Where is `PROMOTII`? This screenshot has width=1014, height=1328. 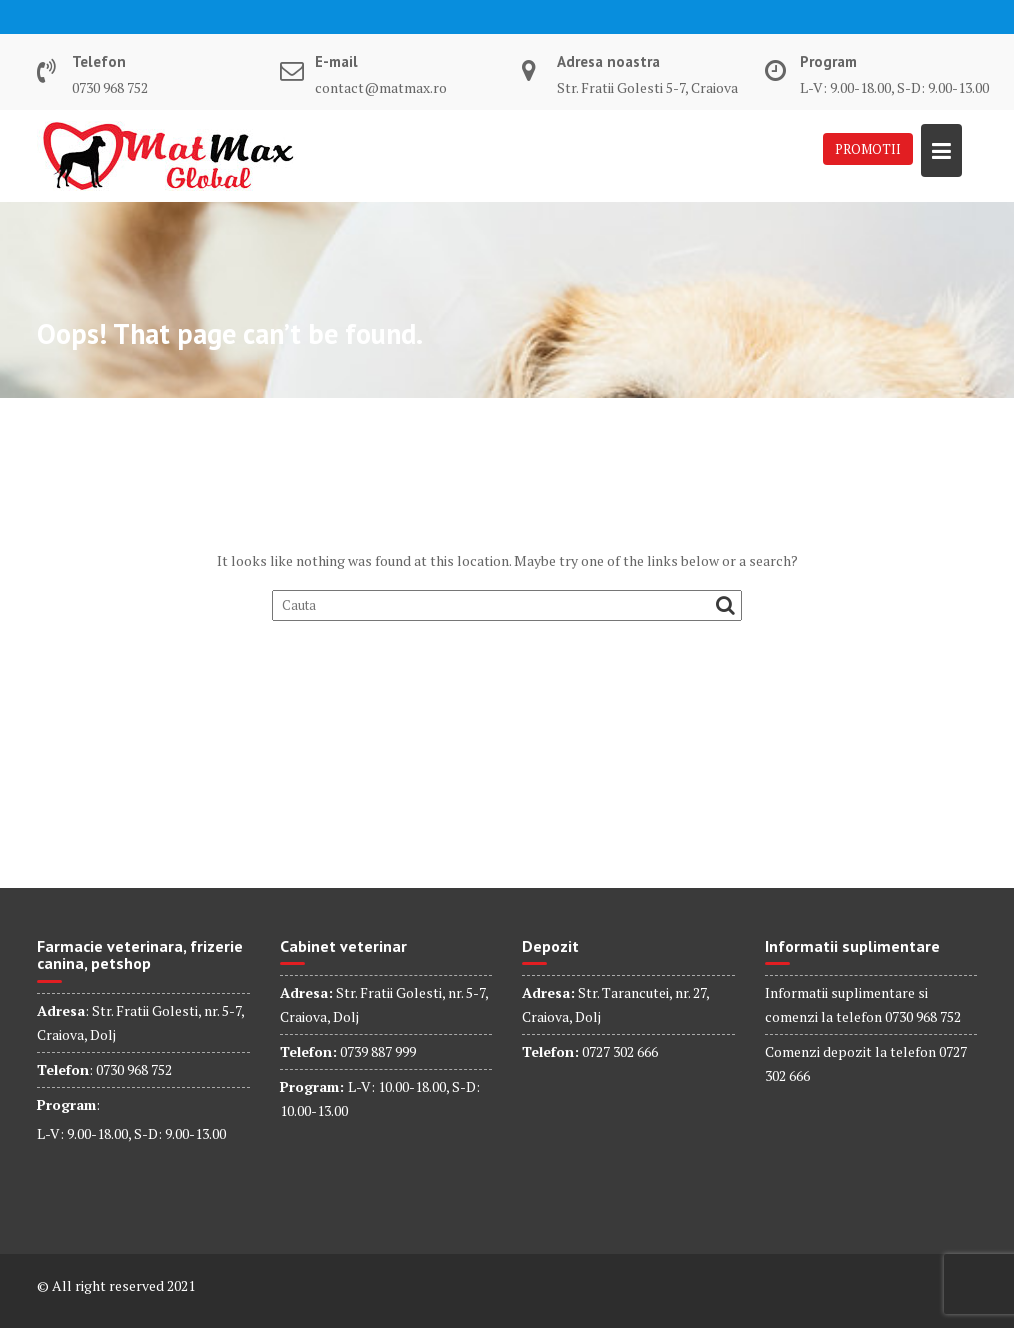 PROMOTII is located at coordinates (868, 149).